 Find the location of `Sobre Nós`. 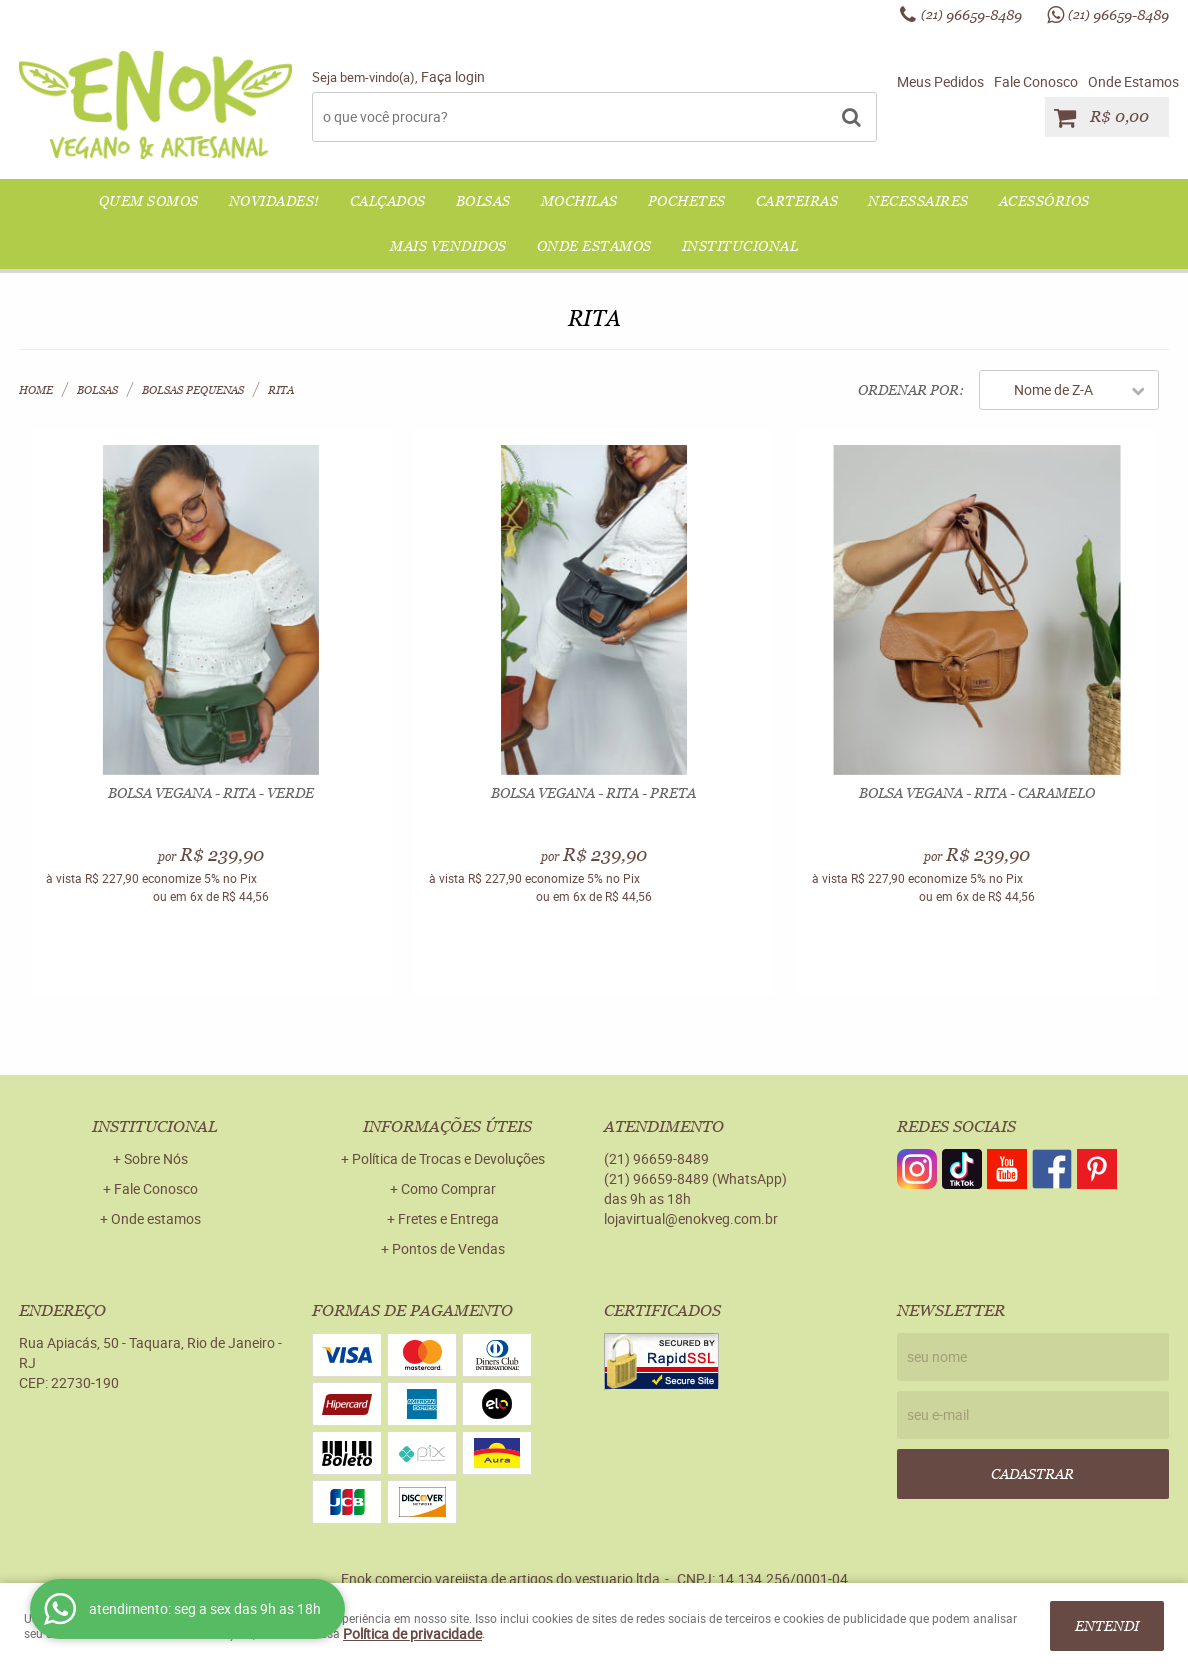

Sobre Nós is located at coordinates (156, 1158).